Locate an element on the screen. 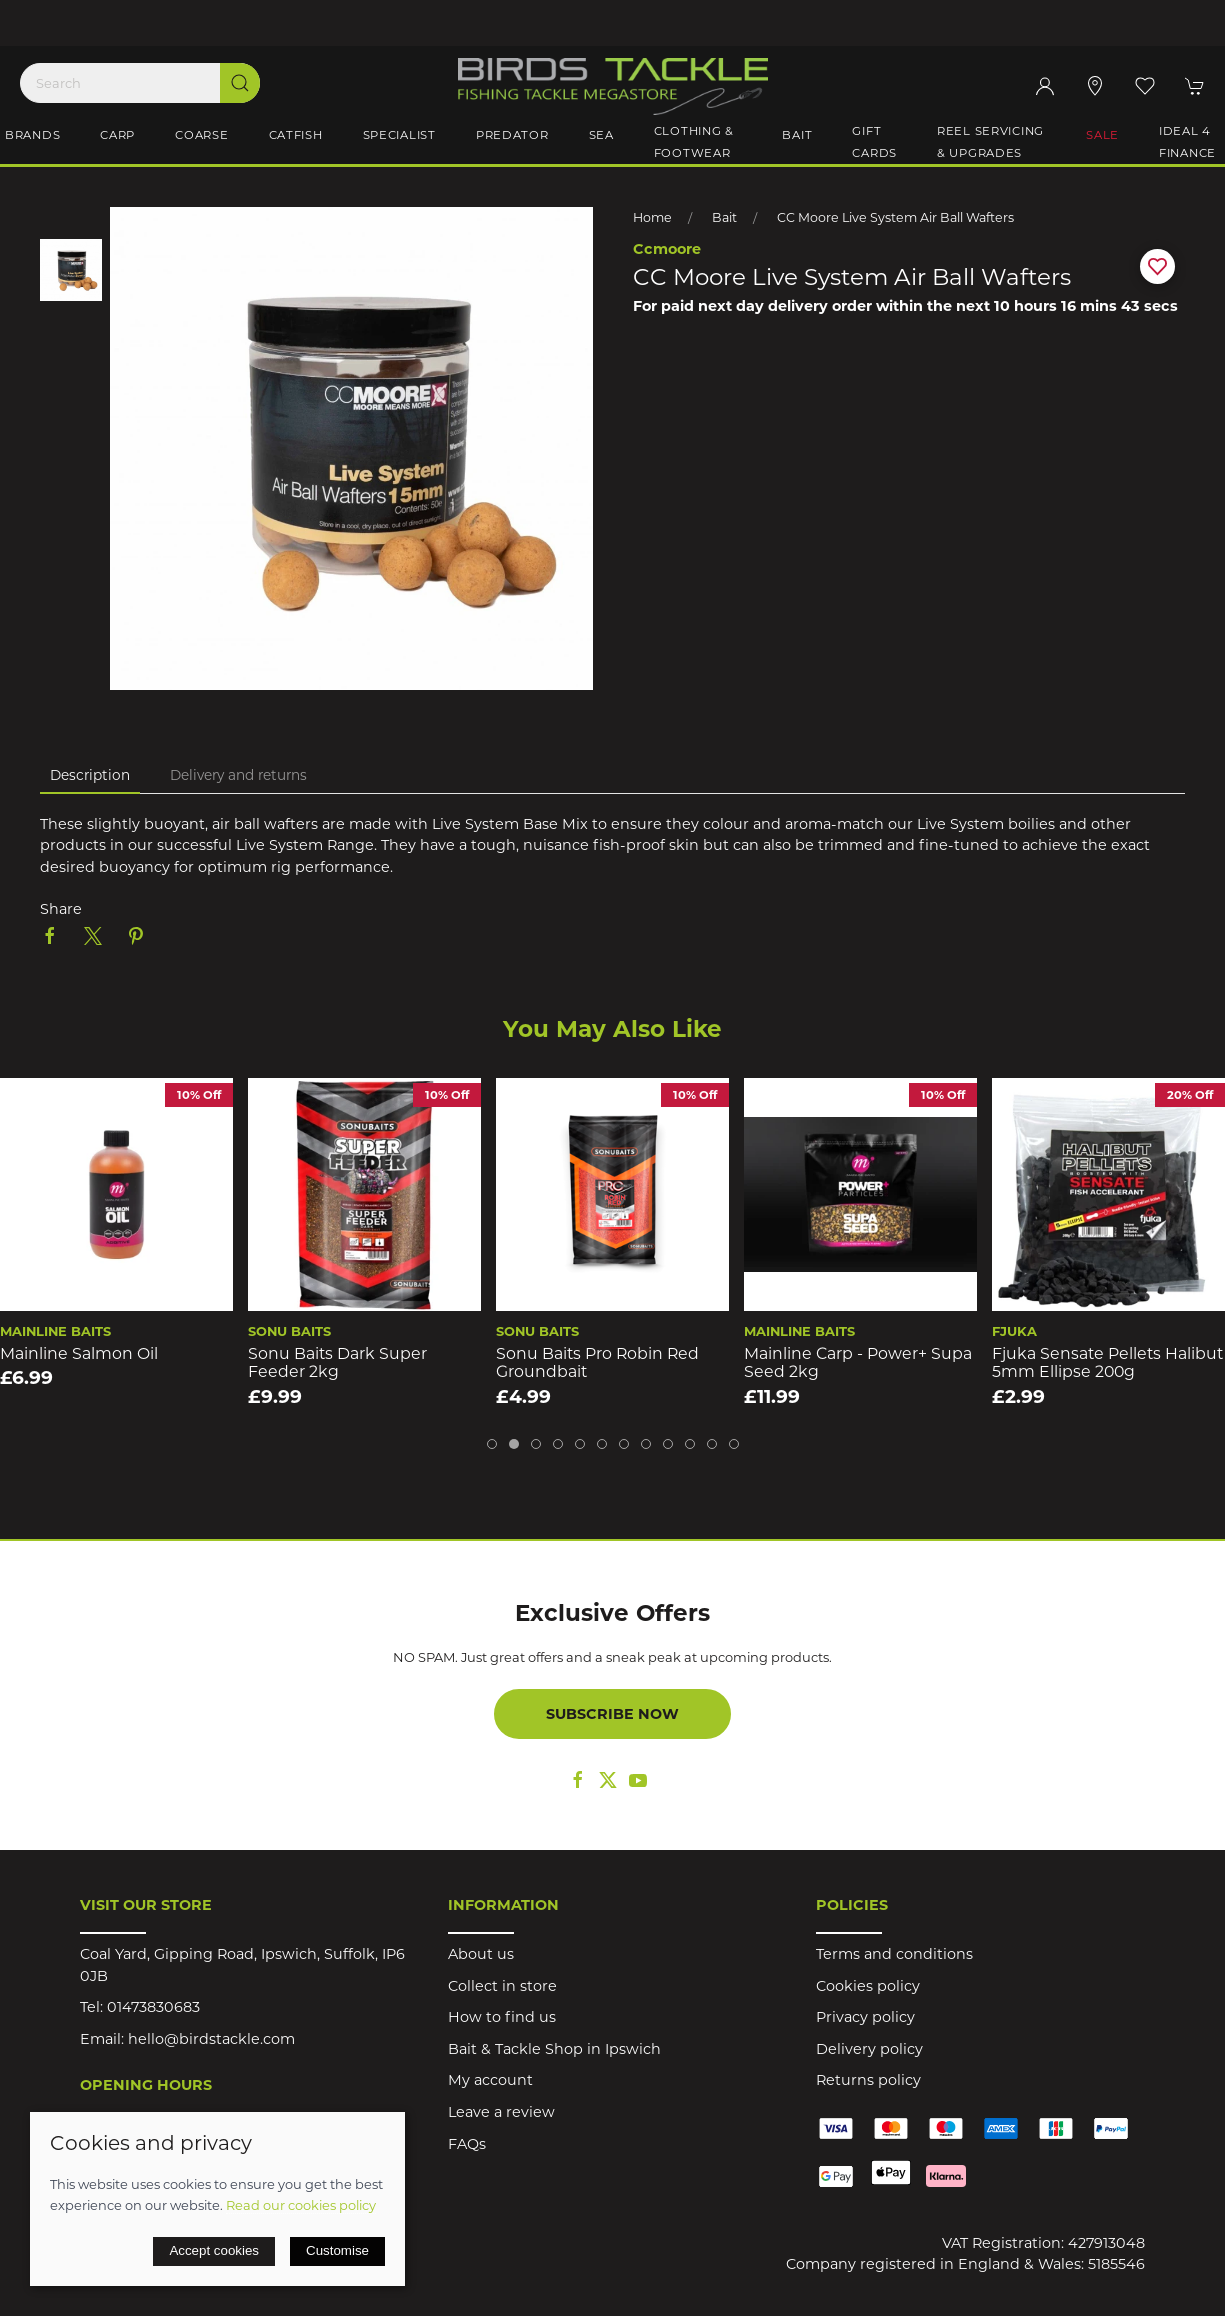 This screenshot has height=2316, width=1225. Mainline Salmon Oil is located at coordinates (79, 1352).